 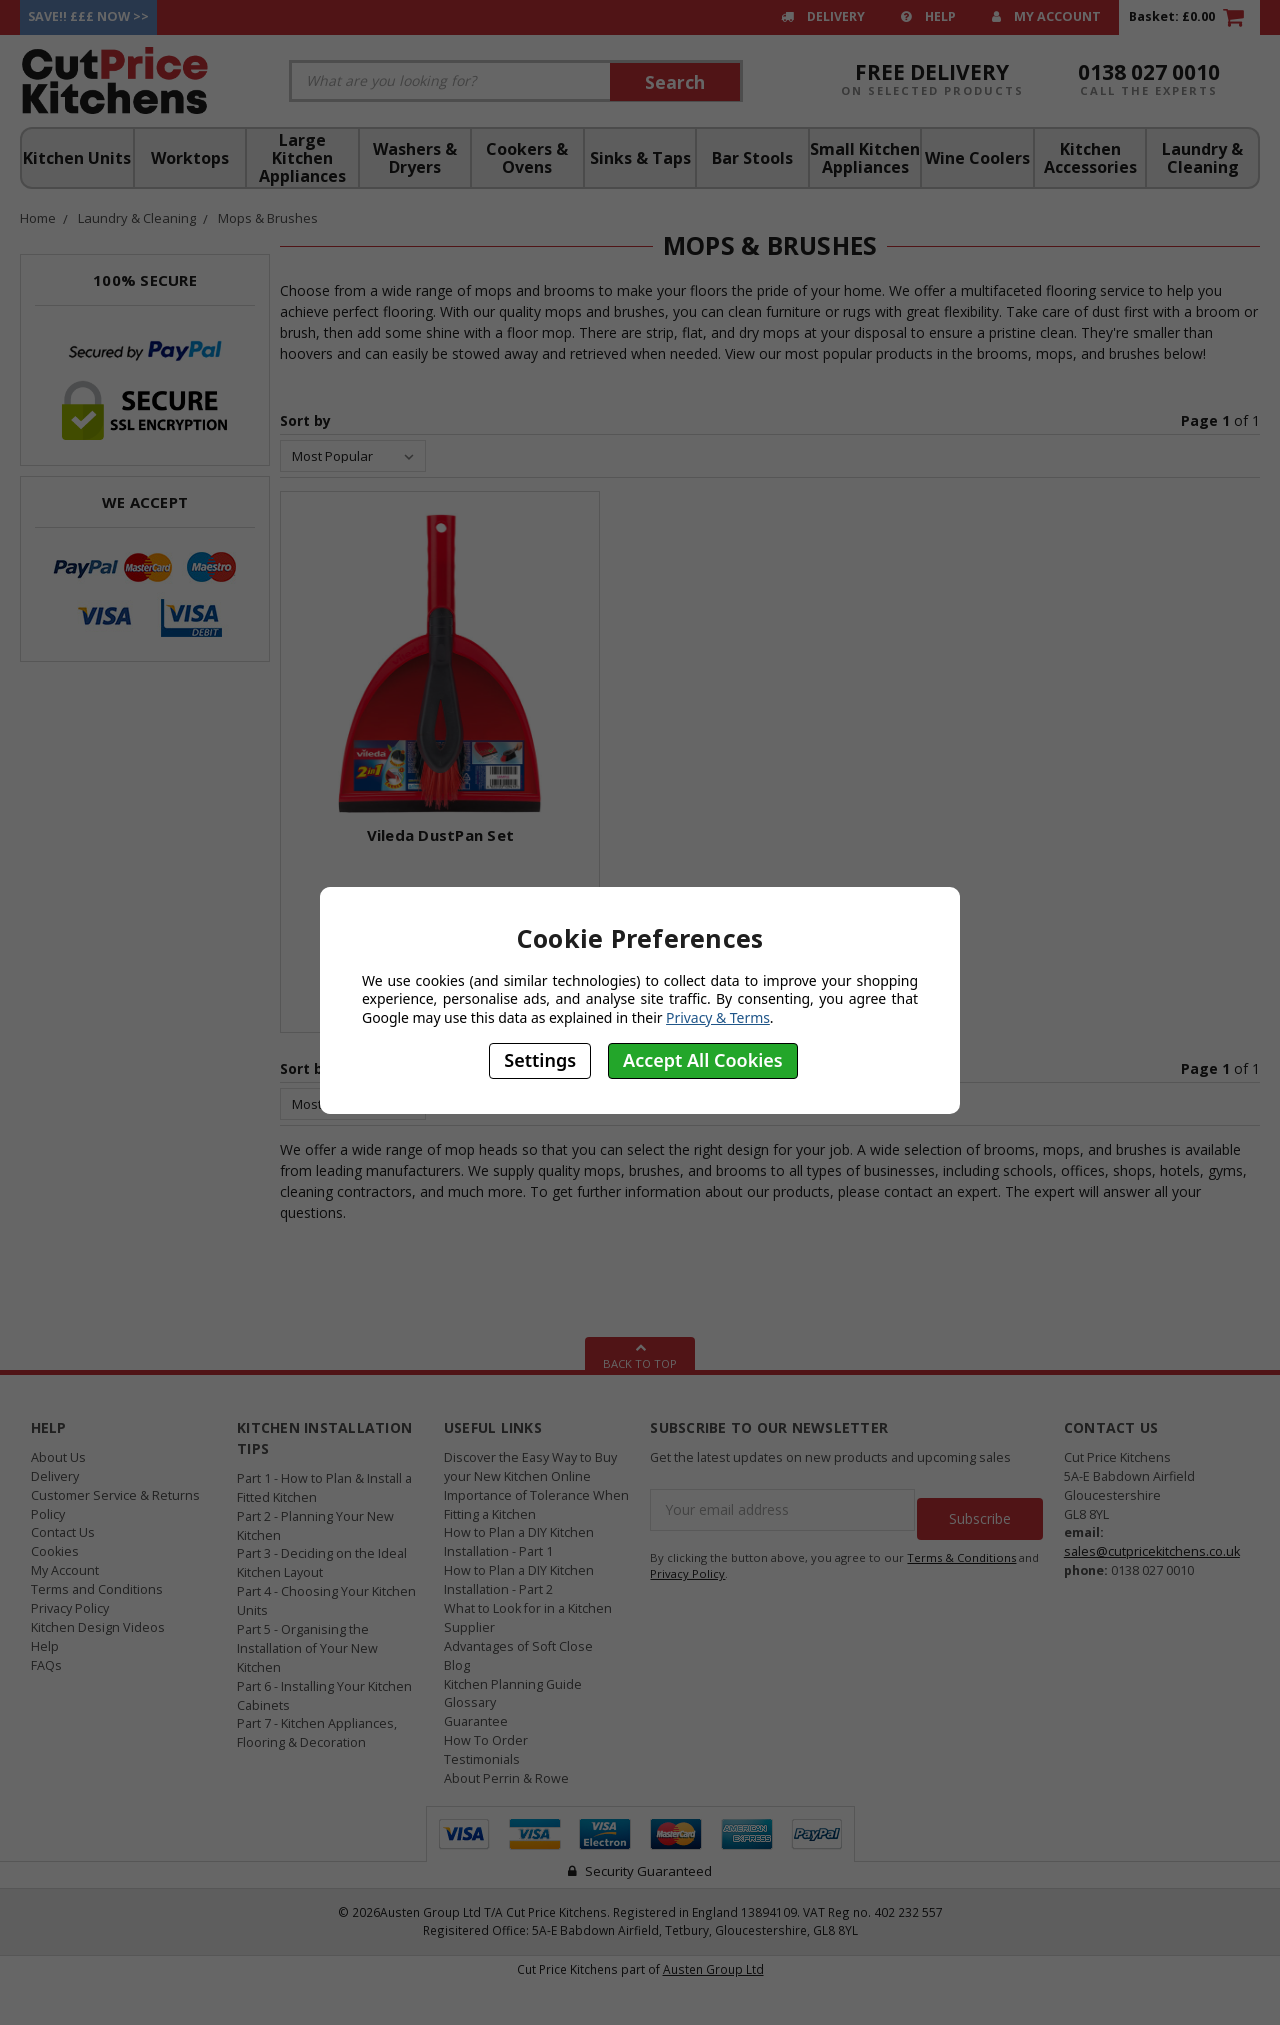 I want to click on How To Order, so click(x=486, y=1740).